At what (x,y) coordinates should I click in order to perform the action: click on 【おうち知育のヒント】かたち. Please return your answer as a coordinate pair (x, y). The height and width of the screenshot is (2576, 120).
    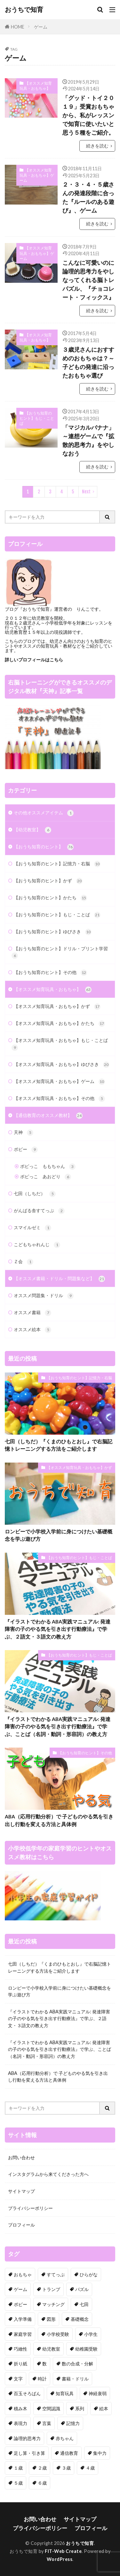
    Looking at the image, I should click on (50, 898).